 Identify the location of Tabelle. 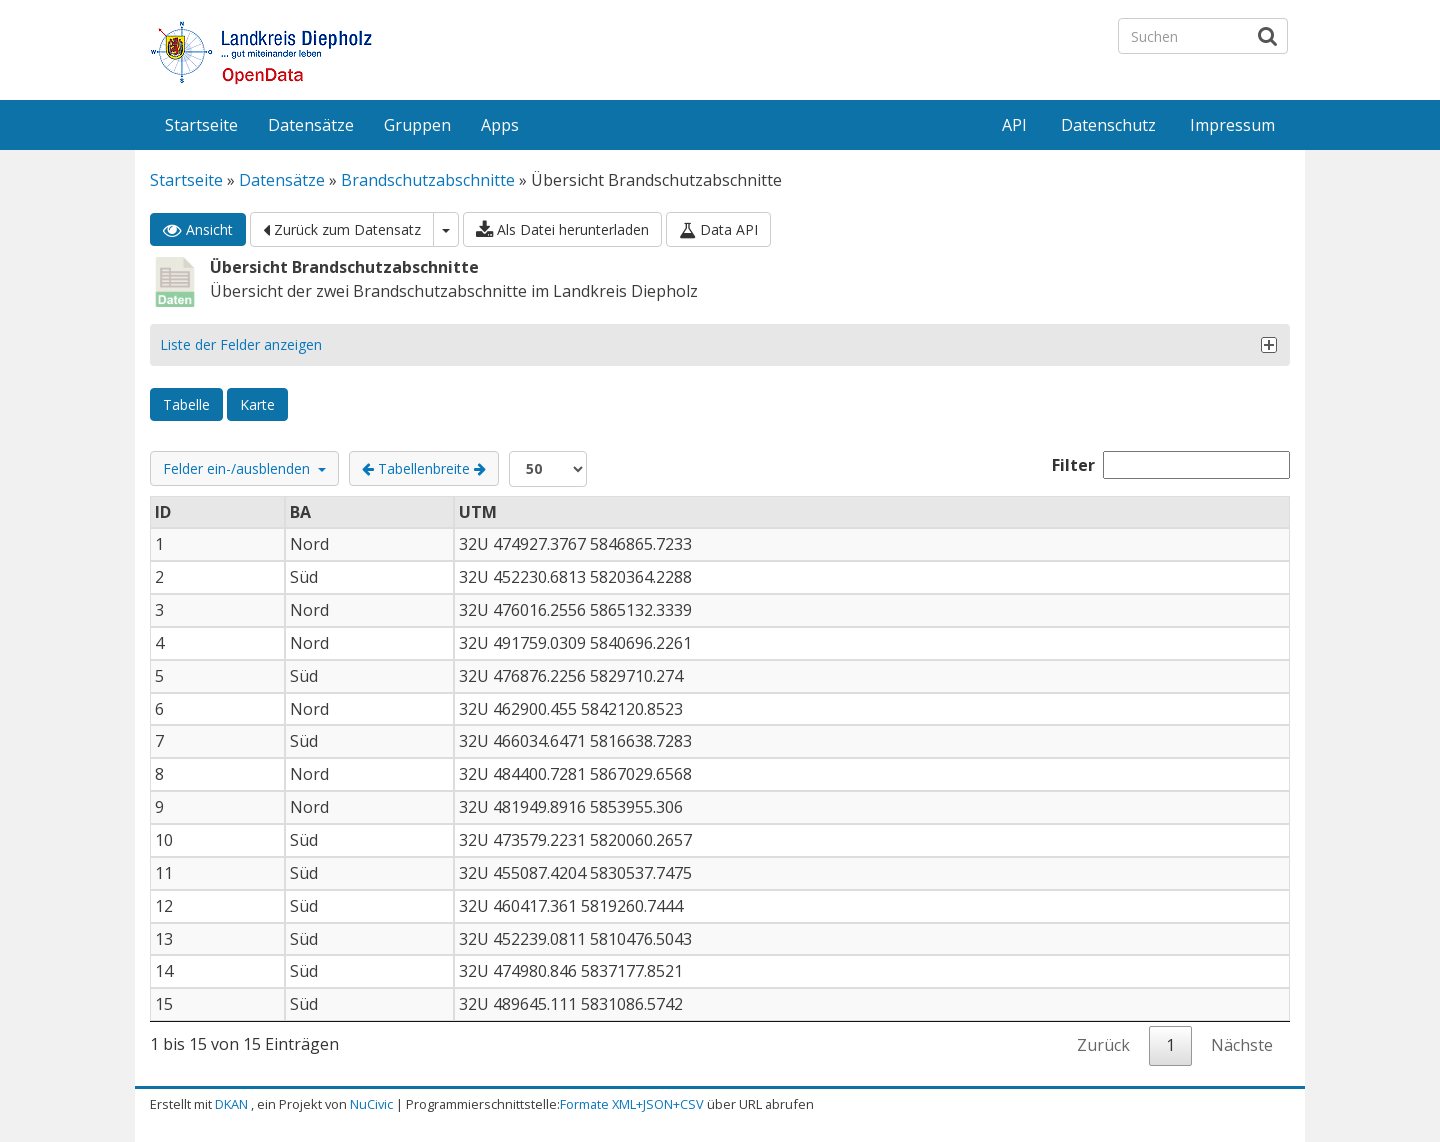
(186, 404).